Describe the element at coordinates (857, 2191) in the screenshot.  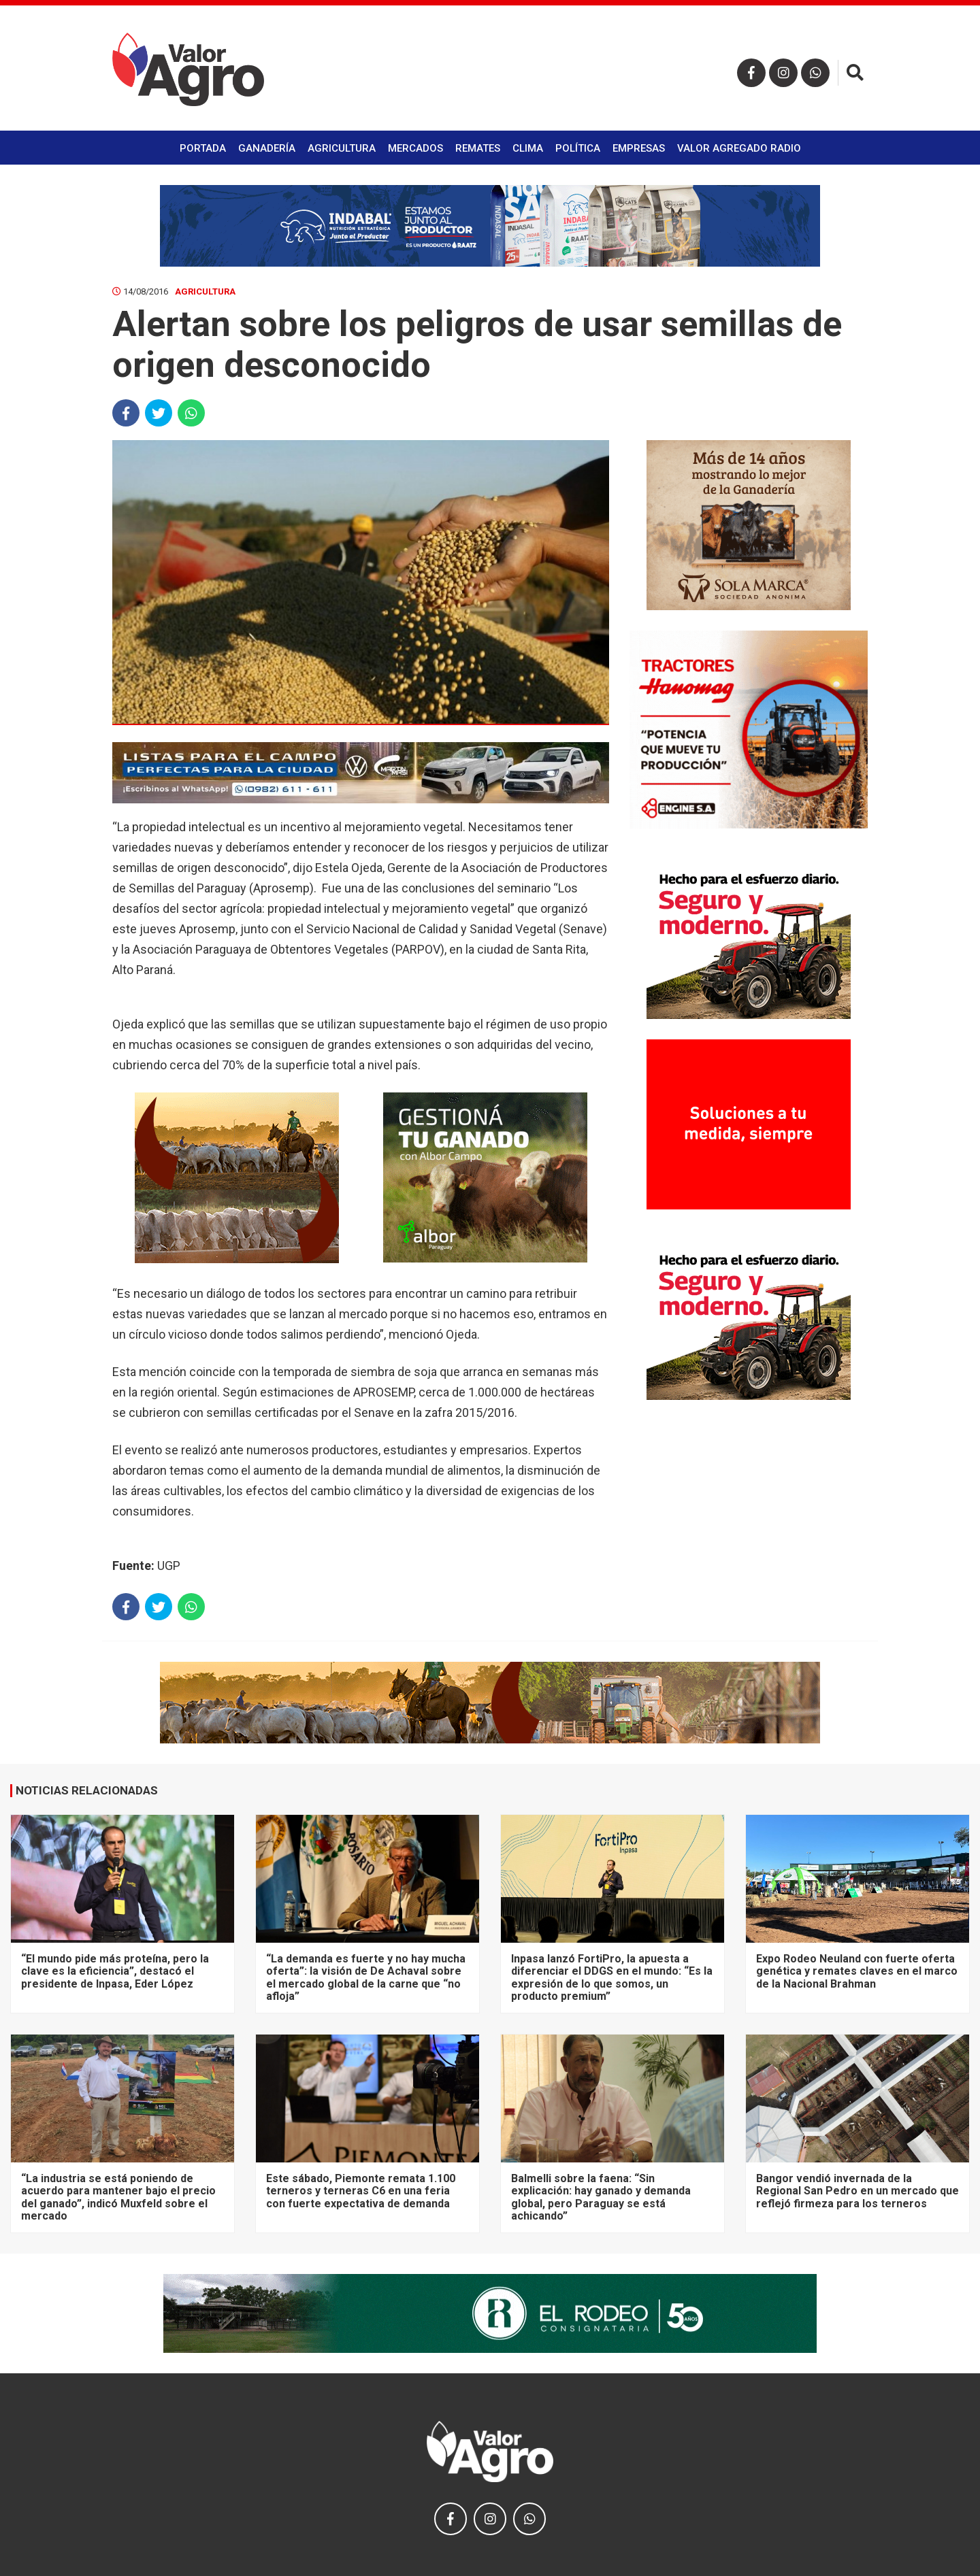
I see `Bangor vendió invernada de la Regional San Pedro en un mercado que reflejó firmeza para los terneros` at that location.